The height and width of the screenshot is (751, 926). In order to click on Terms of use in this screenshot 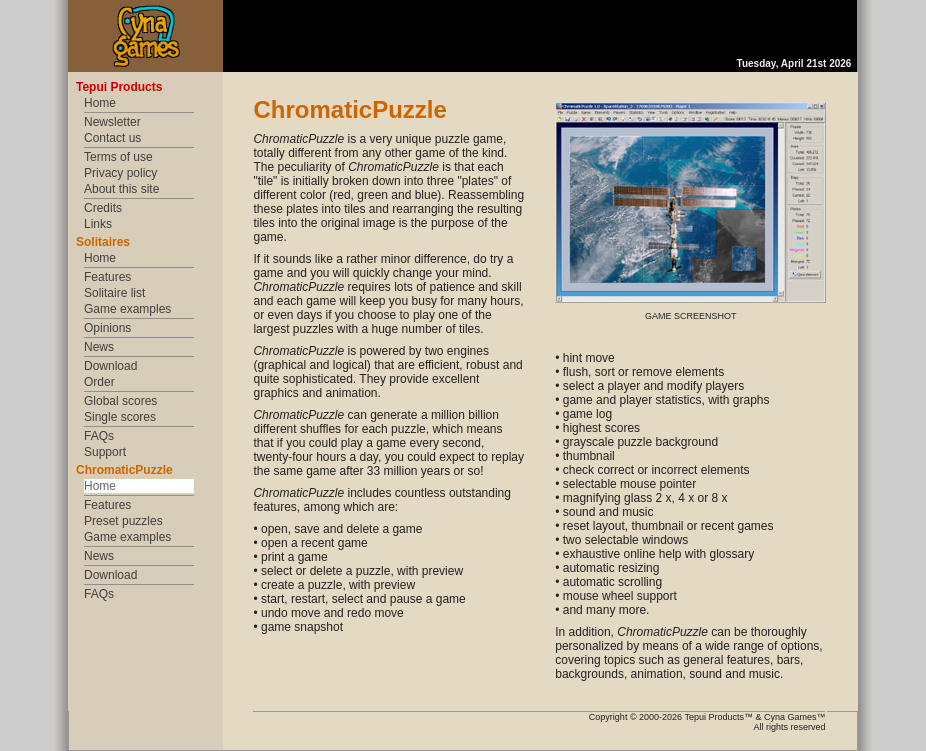, I will do `click(118, 157)`.